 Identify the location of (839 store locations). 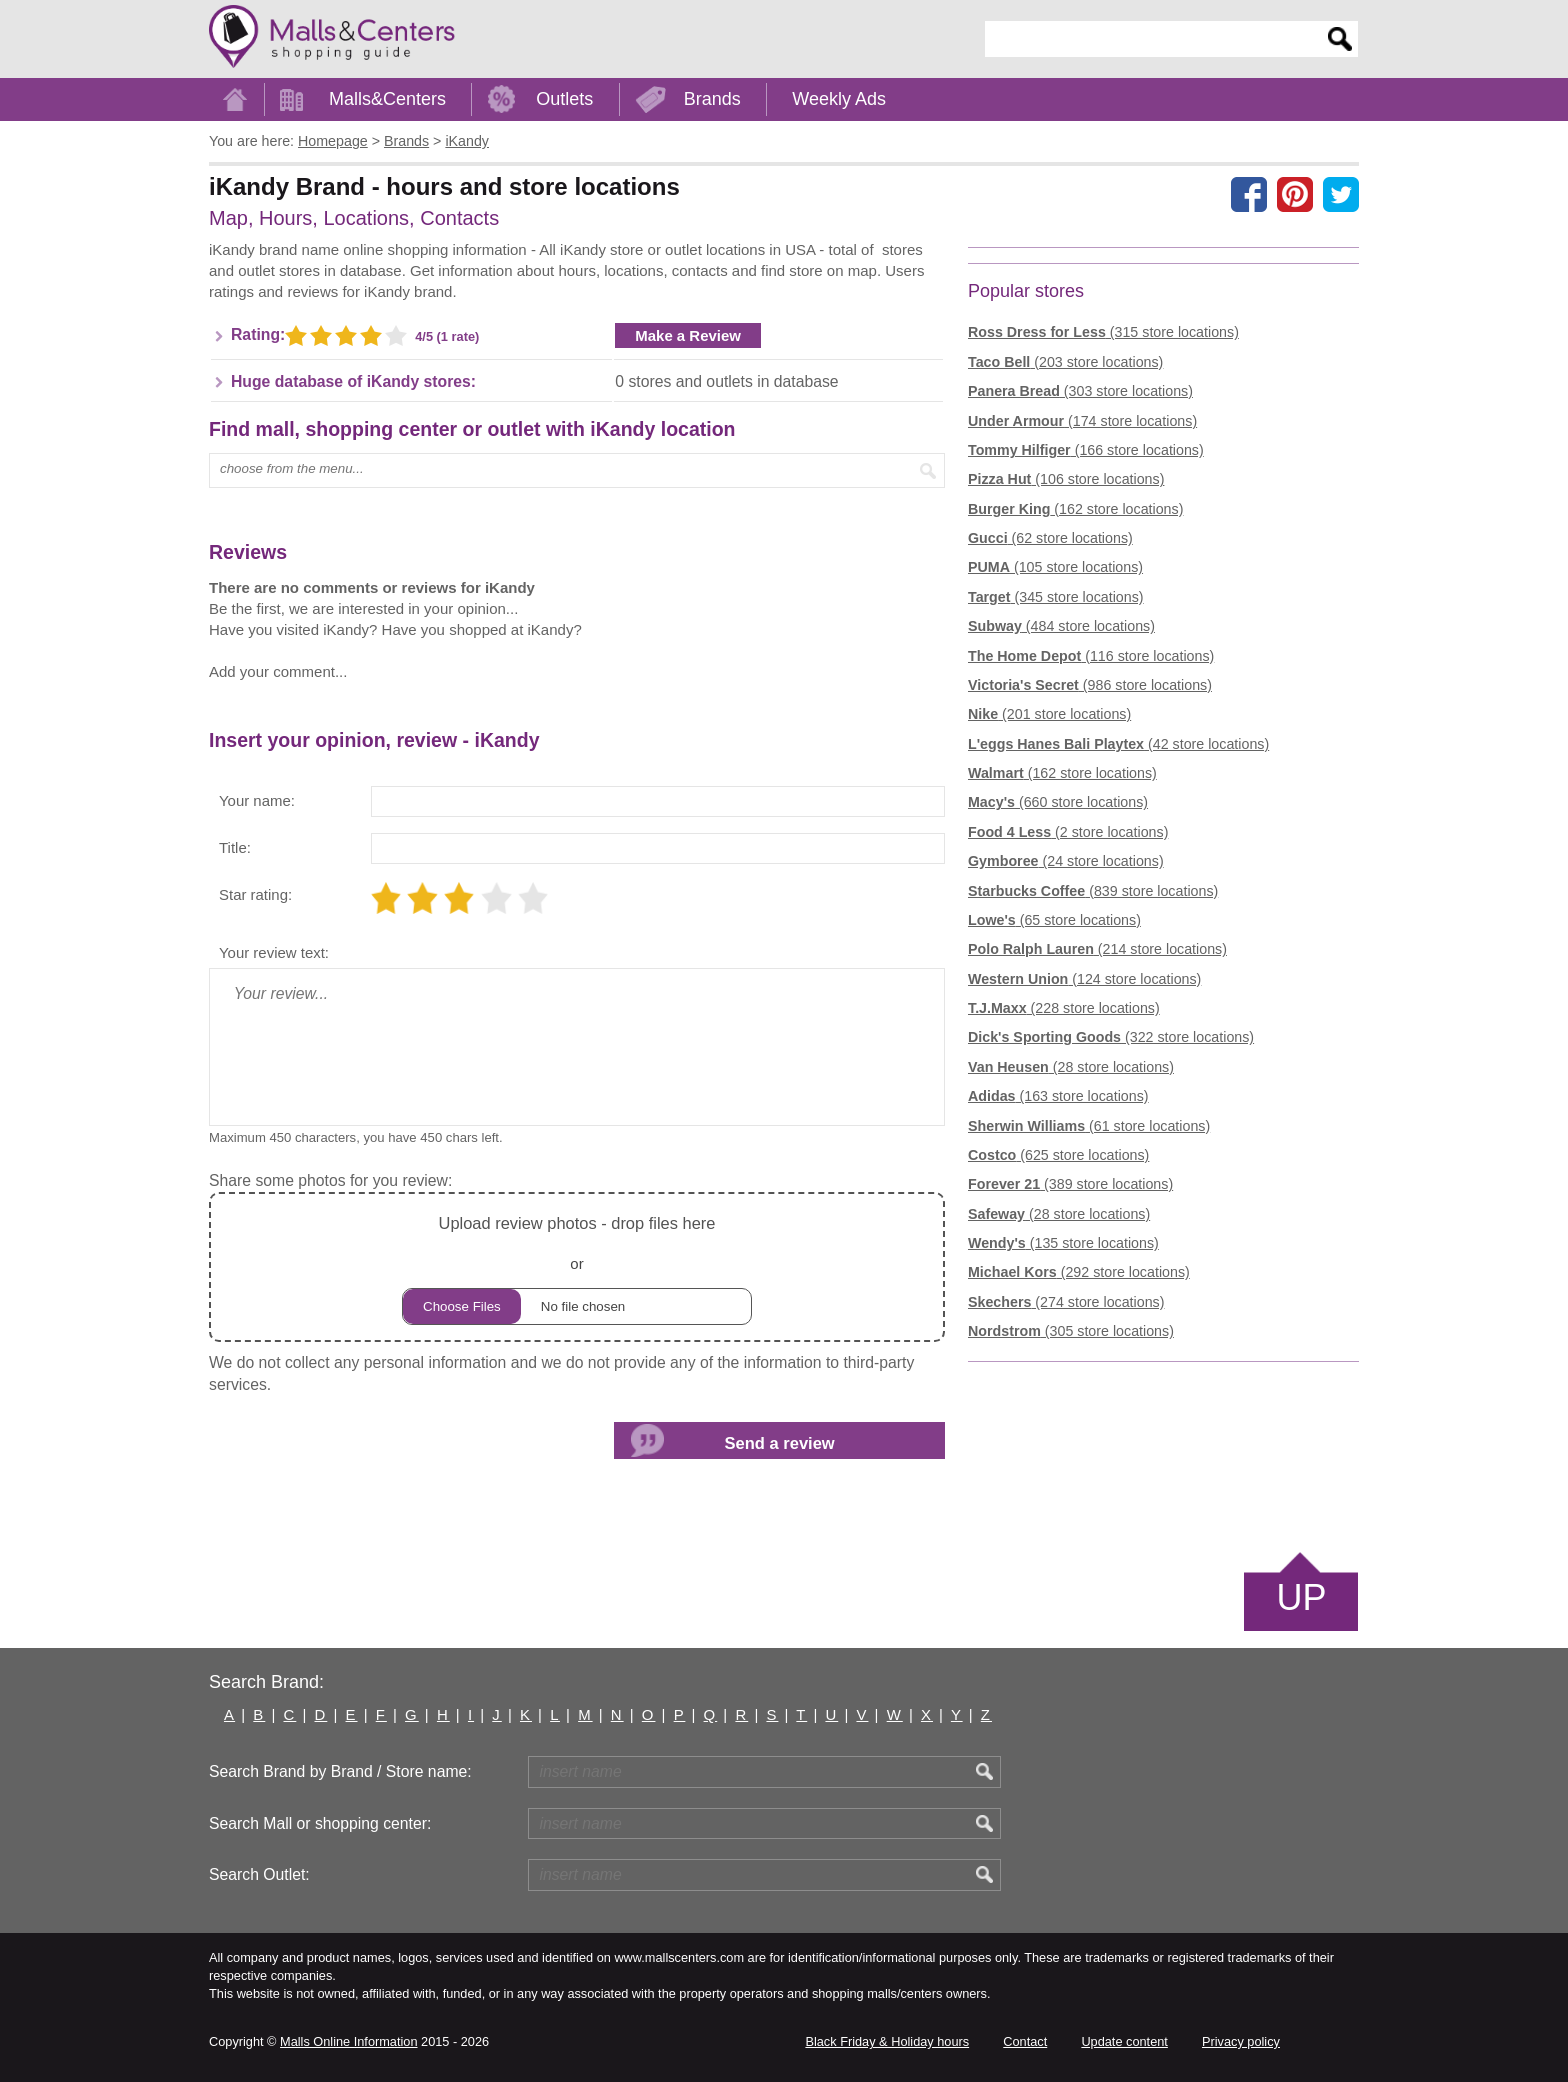
(1093, 891).